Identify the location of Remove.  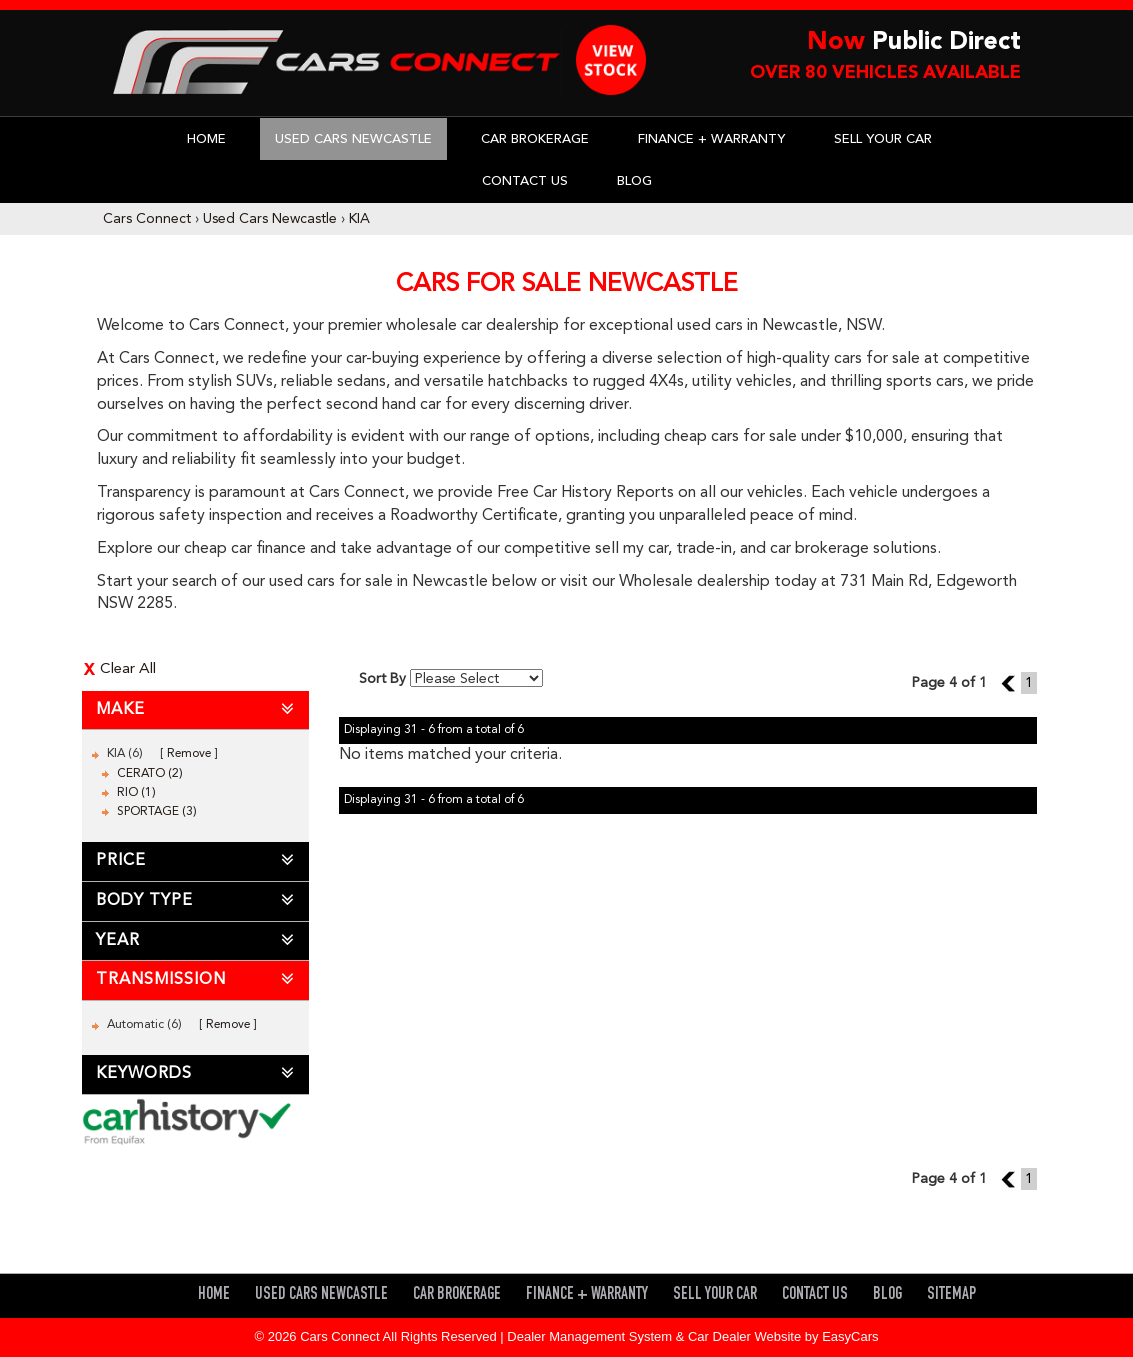
(189, 754).